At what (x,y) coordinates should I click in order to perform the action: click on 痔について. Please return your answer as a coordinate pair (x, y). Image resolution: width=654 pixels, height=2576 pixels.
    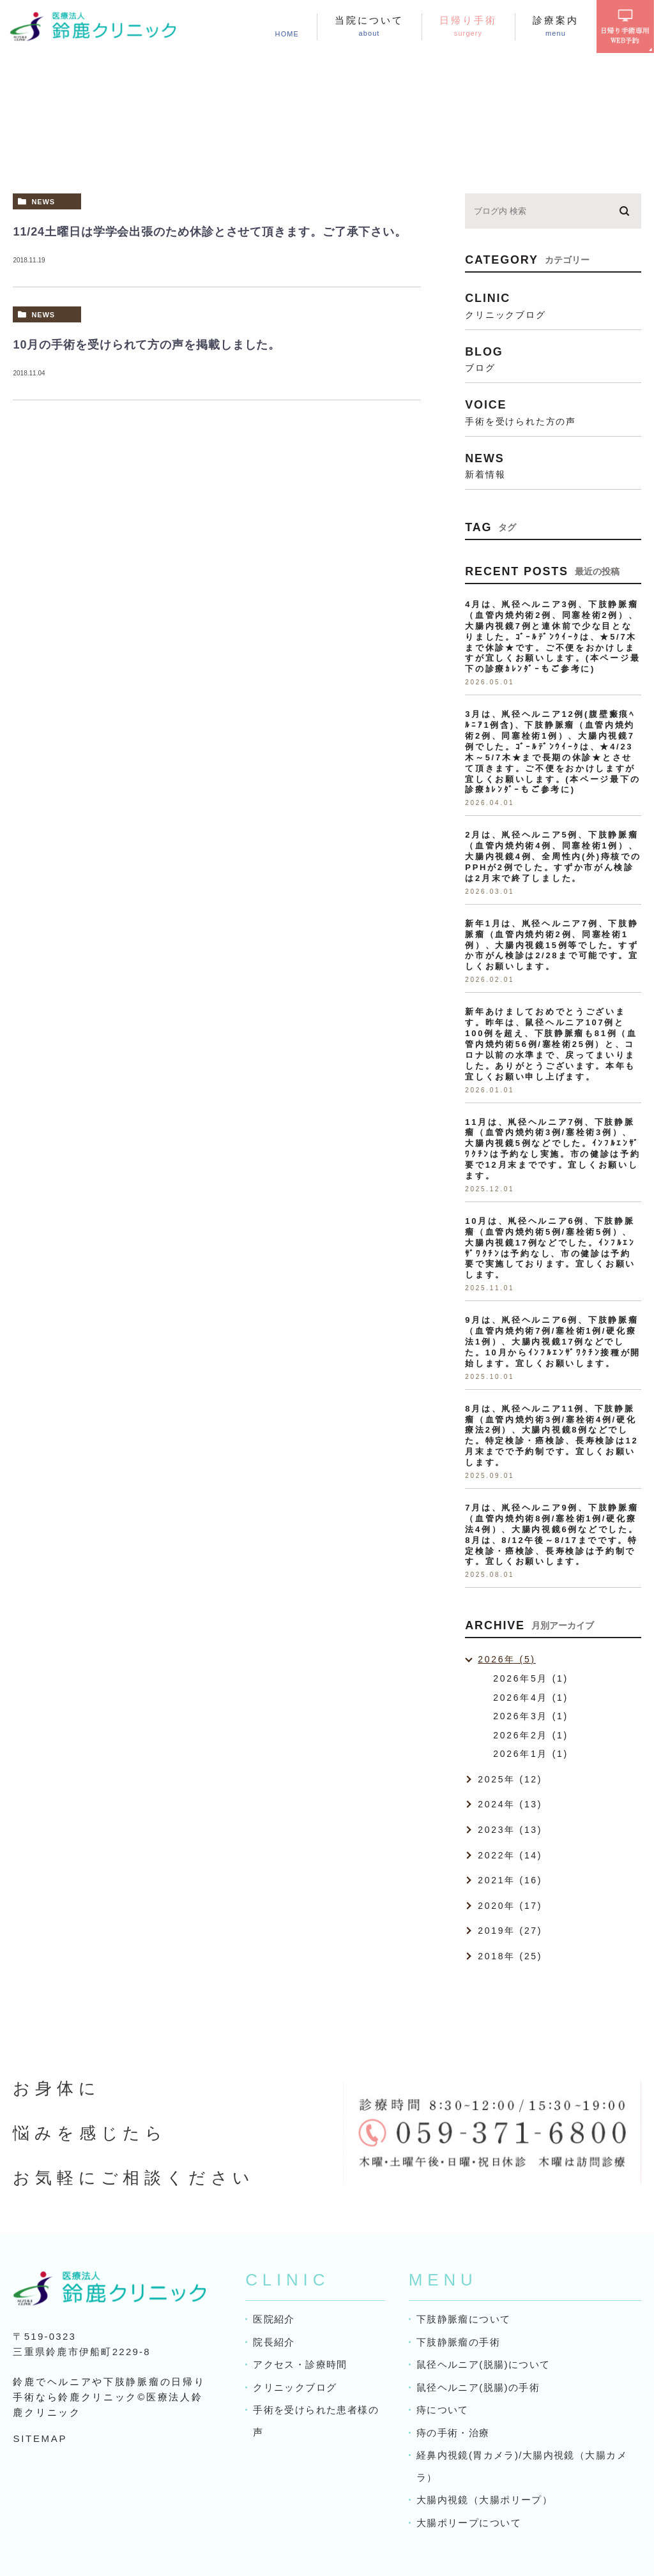
    Looking at the image, I should click on (442, 2409).